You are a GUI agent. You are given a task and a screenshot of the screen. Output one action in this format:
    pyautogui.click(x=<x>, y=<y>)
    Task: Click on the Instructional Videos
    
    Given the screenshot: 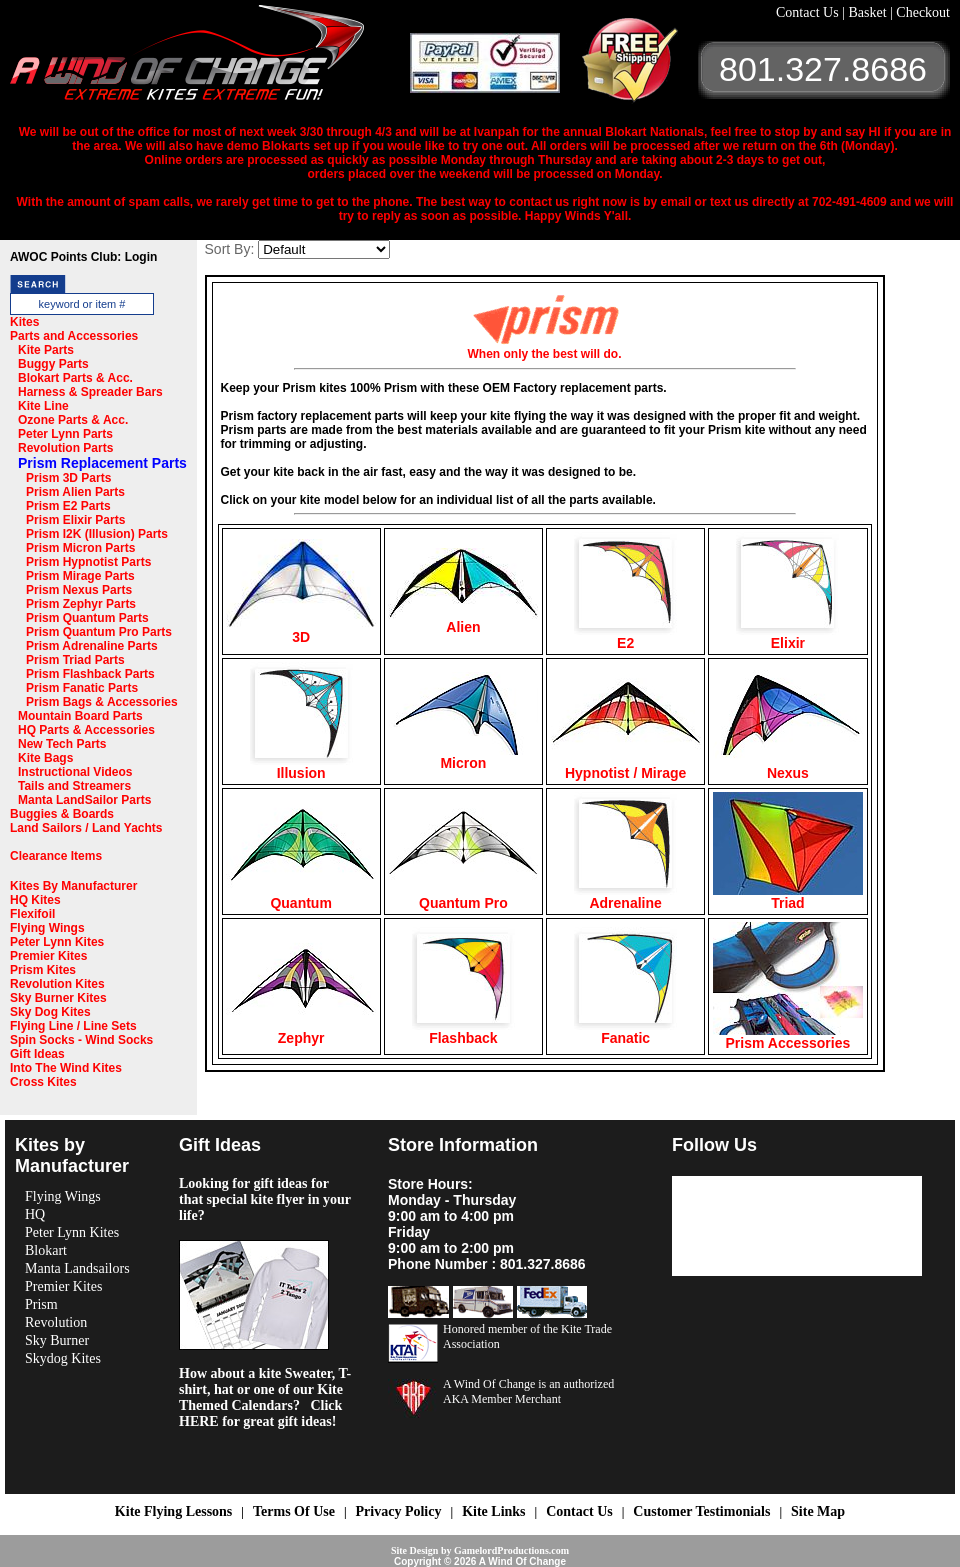 What is the action you would take?
    pyautogui.click(x=75, y=772)
    